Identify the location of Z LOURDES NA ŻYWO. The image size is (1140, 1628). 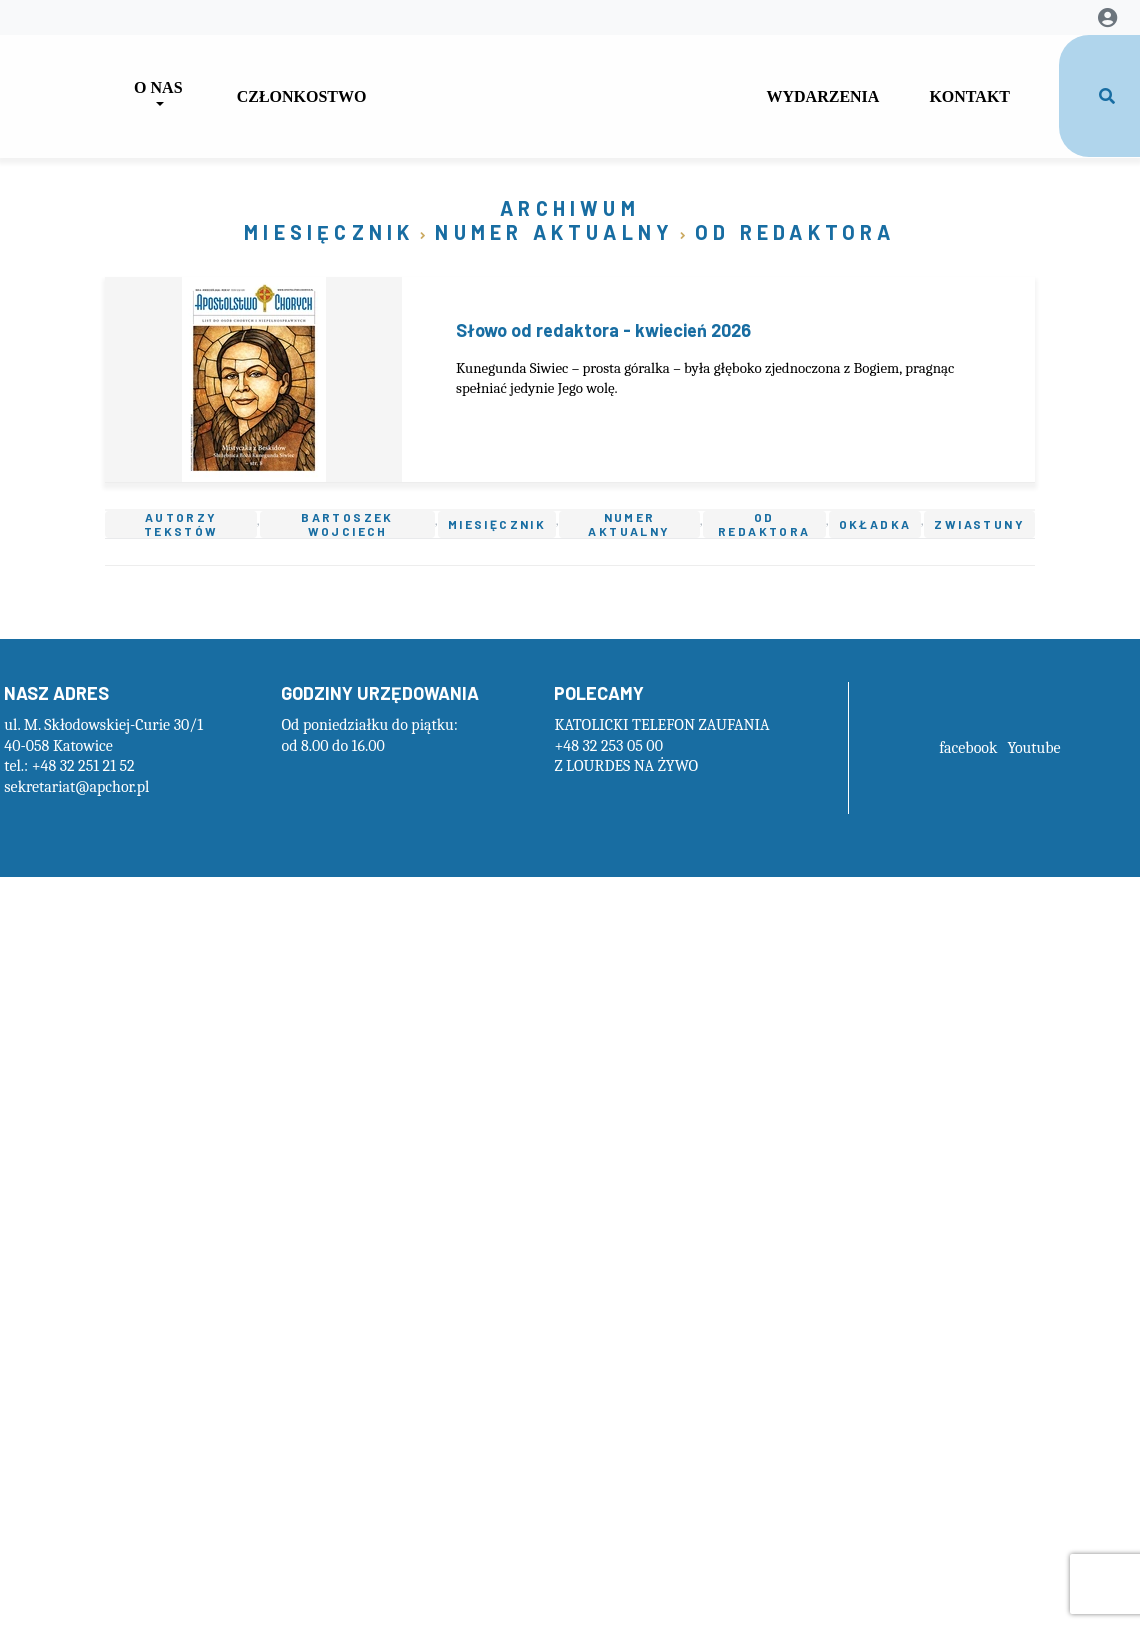
(626, 766).